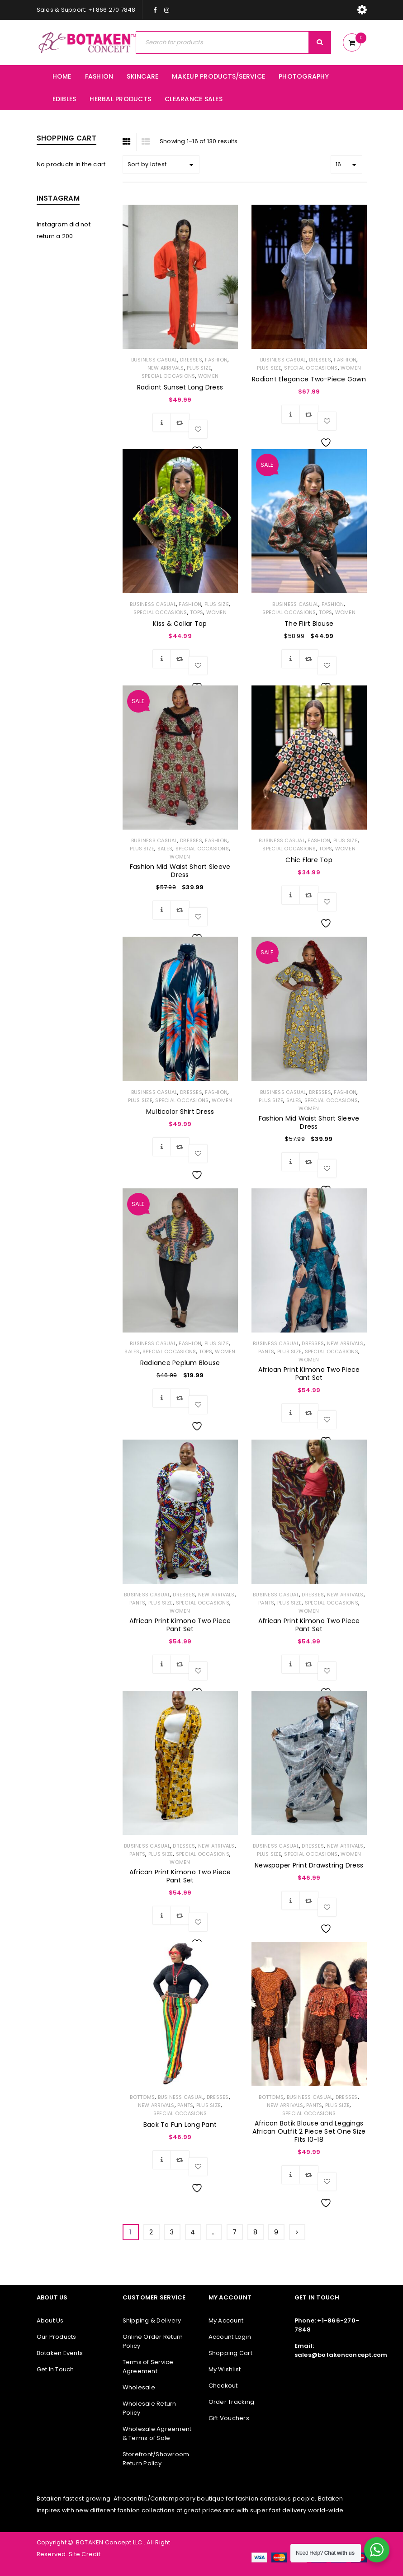 This screenshot has width=403, height=2576. What do you see at coordinates (234, 2232) in the screenshot?
I see `7 [Page 7]` at bounding box center [234, 2232].